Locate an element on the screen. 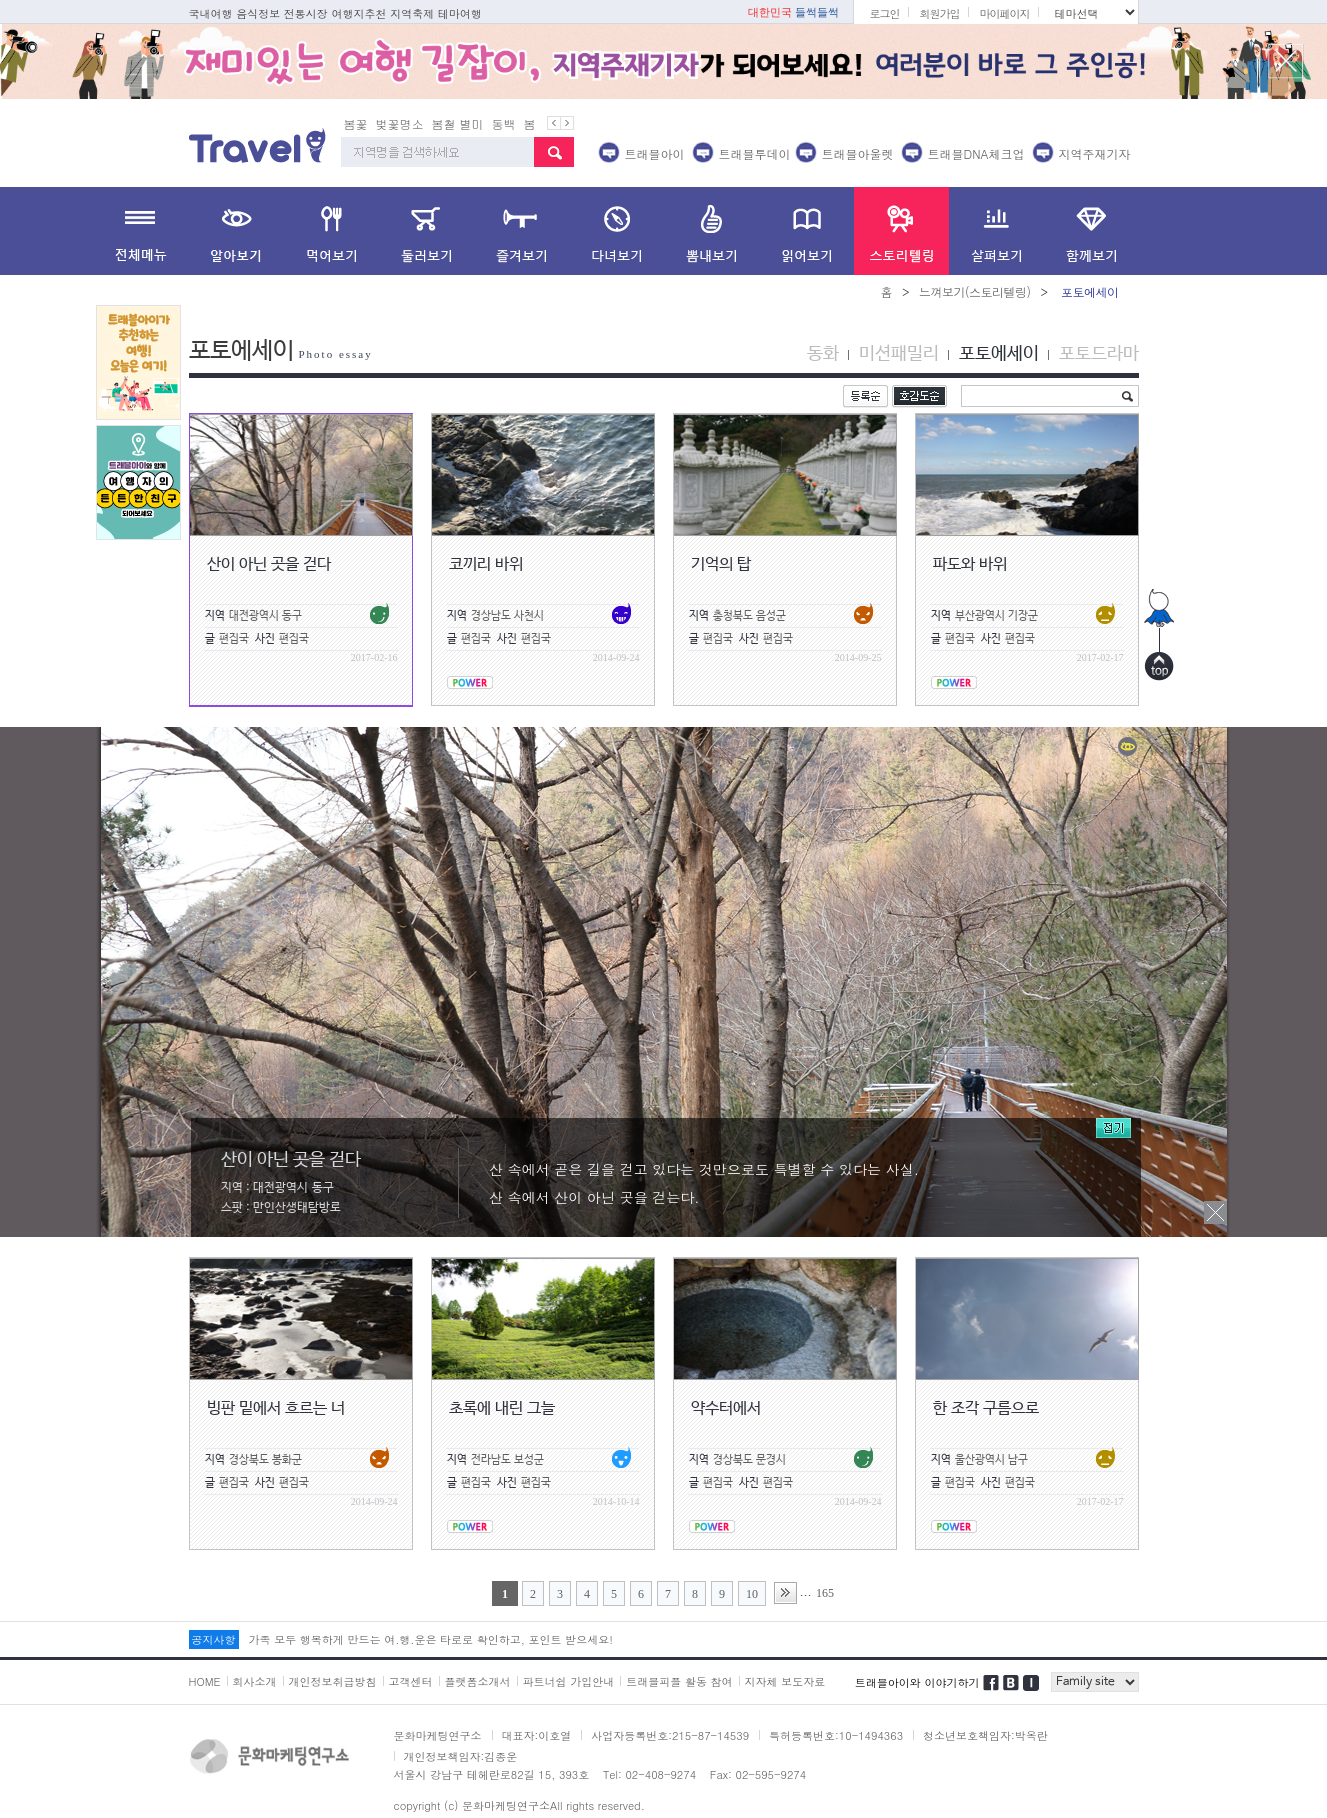 The width and height of the screenshot is (1327, 1818). 공지사항 is located at coordinates (214, 1639).